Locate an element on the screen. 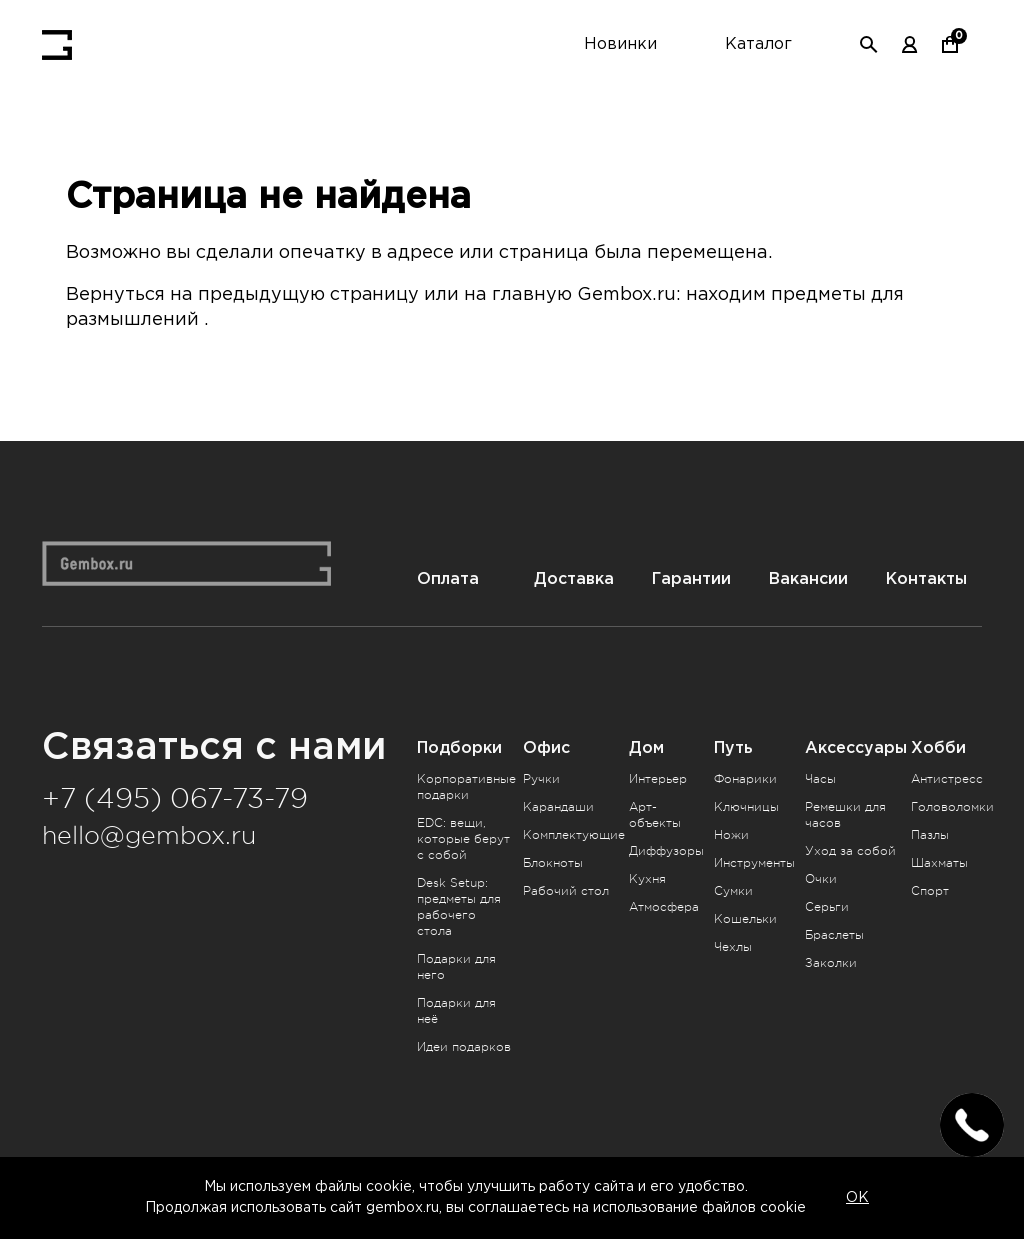 The width and height of the screenshot is (1024, 1239). Инструменты is located at coordinates (754, 861).